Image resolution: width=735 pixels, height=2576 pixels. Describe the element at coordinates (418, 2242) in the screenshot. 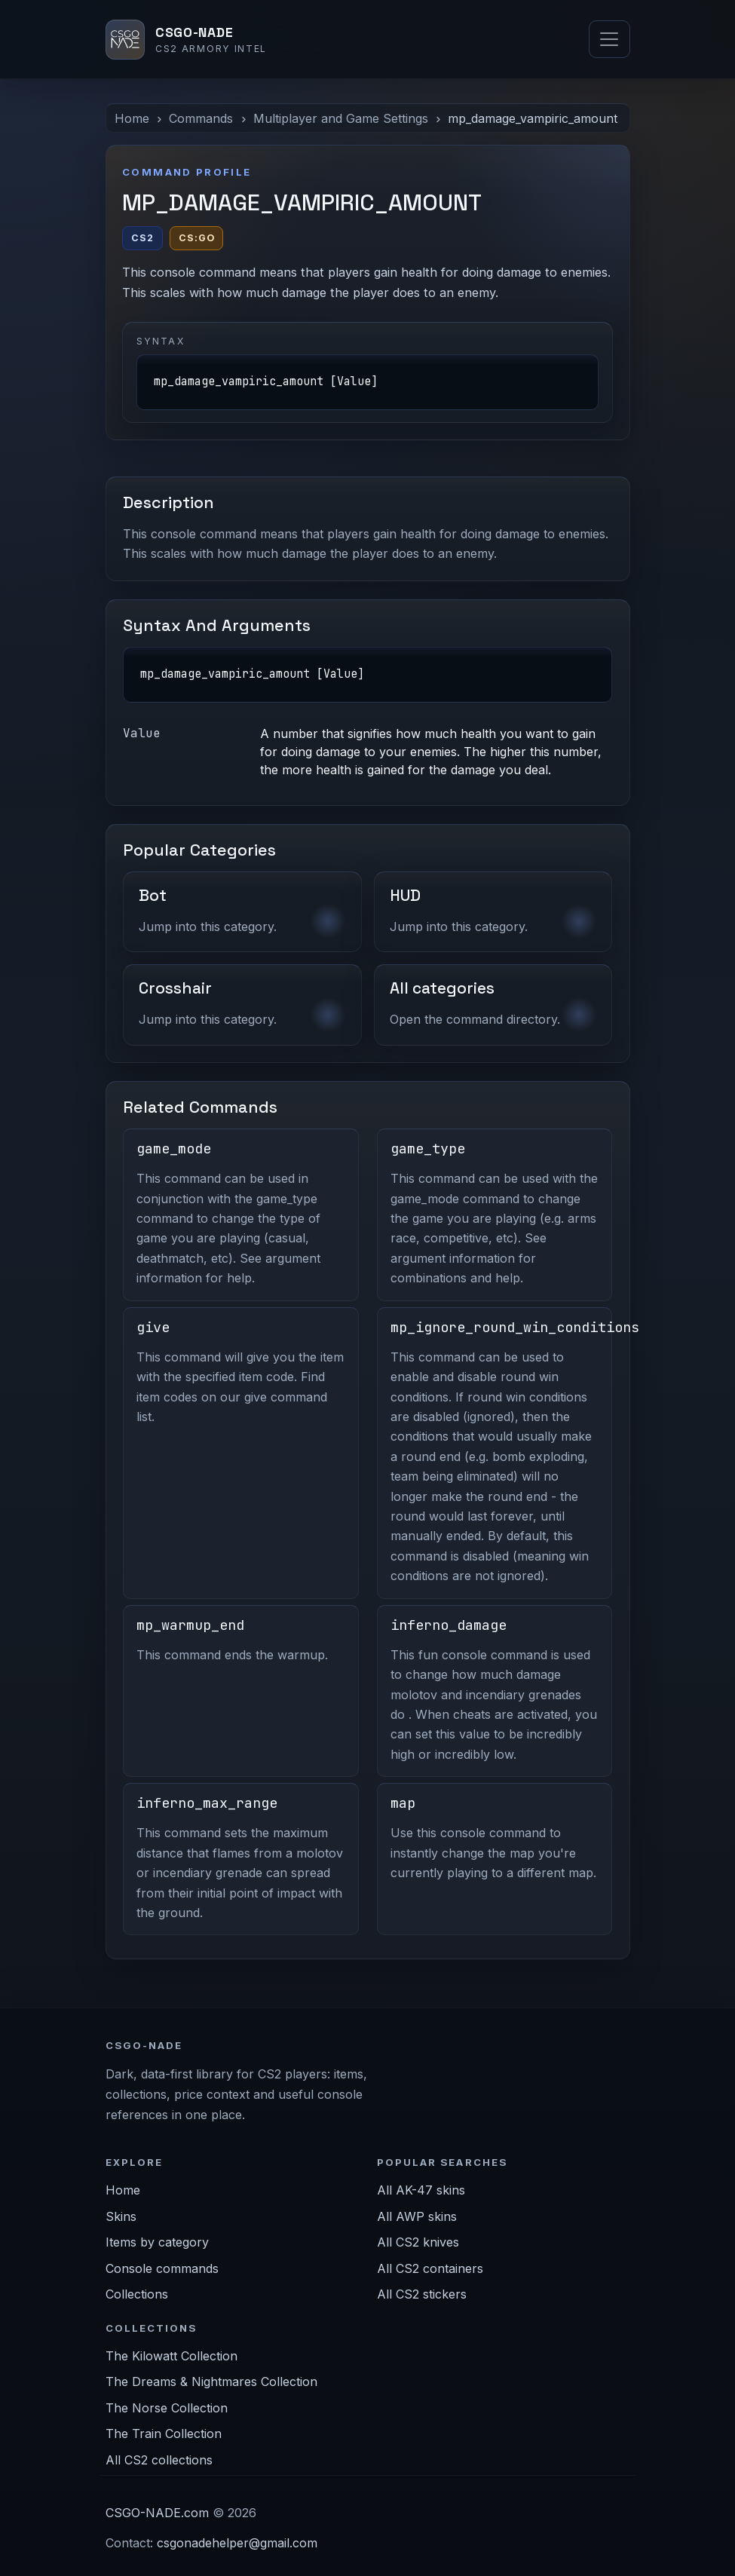

I see `All CS2 knives` at that location.